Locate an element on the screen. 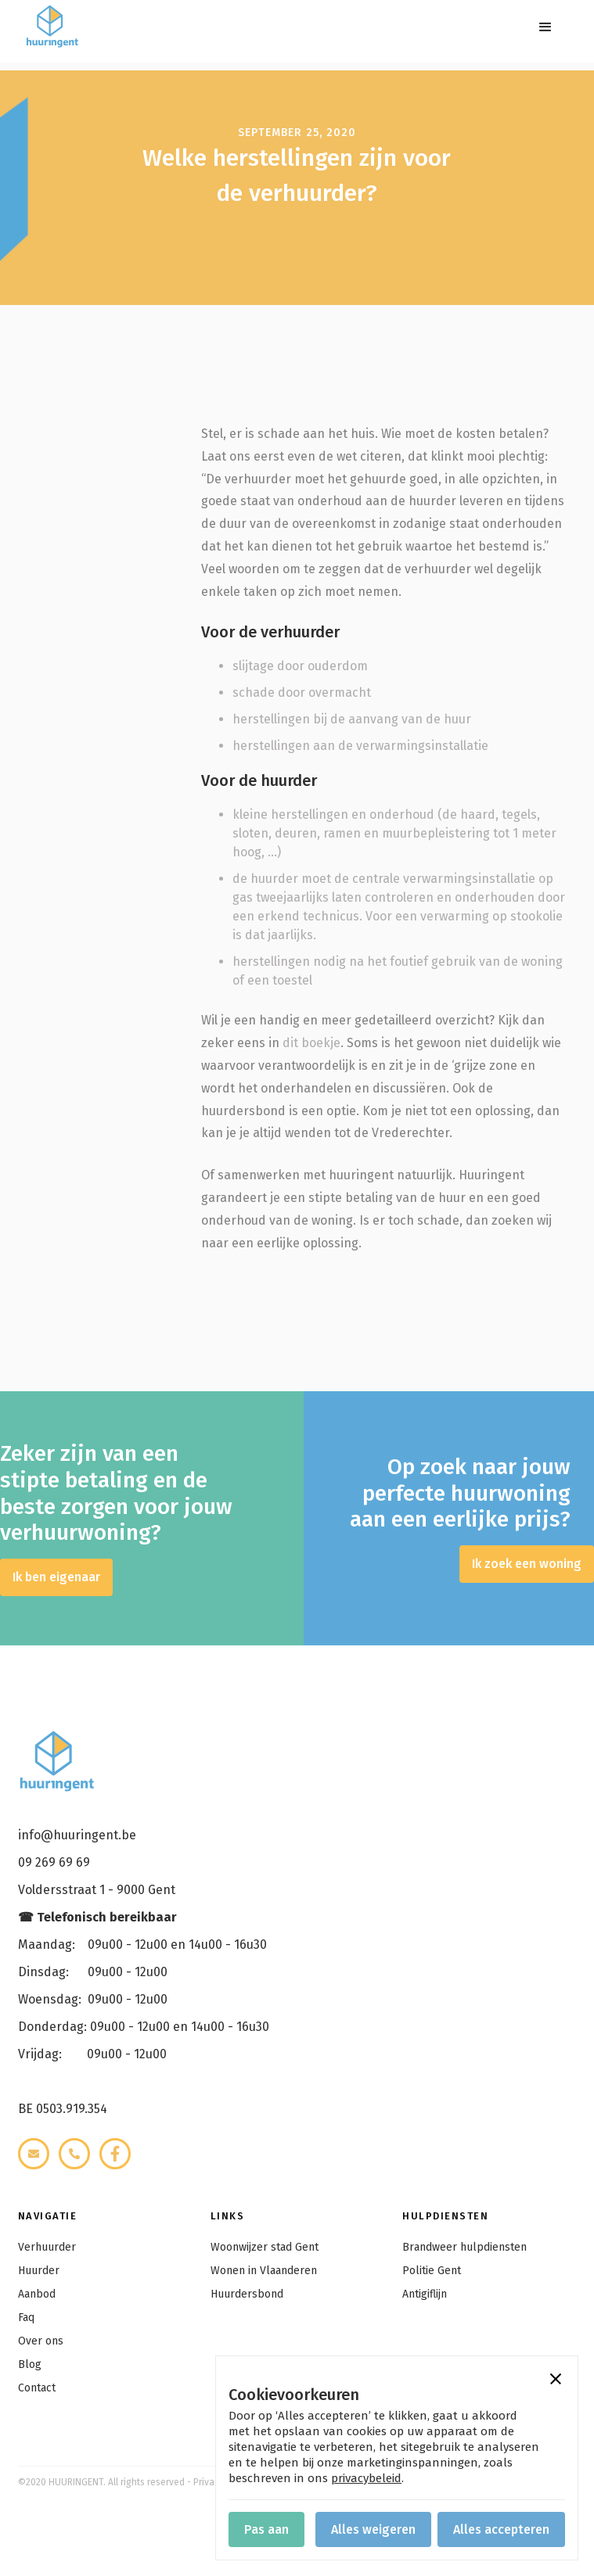 The width and height of the screenshot is (594, 2576). Blog is located at coordinates (29, 2364).